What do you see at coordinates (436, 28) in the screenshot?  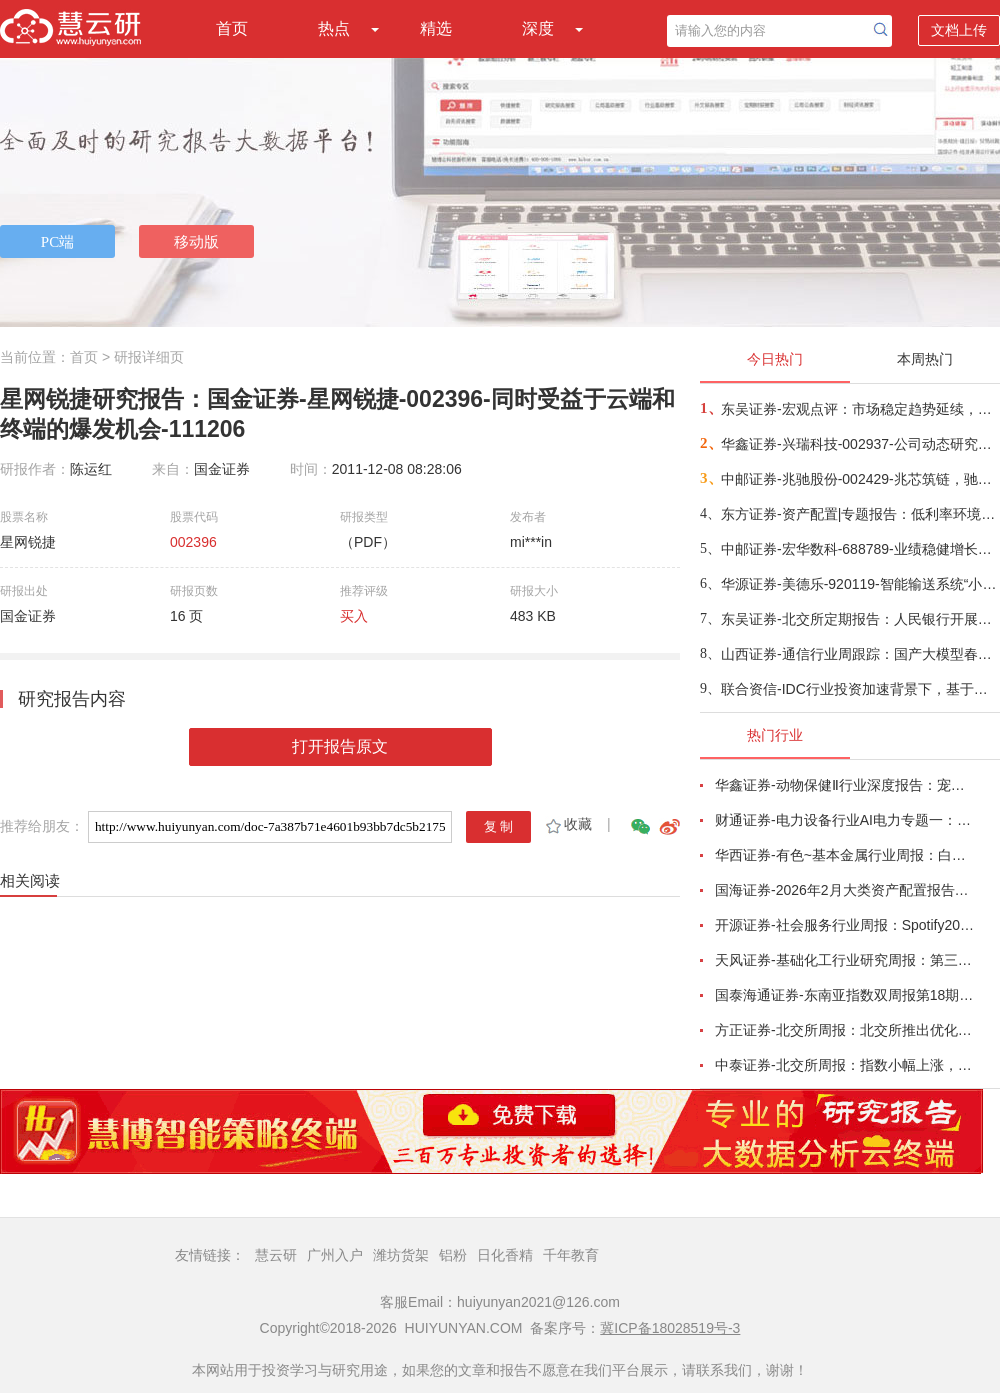 I see `精选` at bounding box center [436, 28].